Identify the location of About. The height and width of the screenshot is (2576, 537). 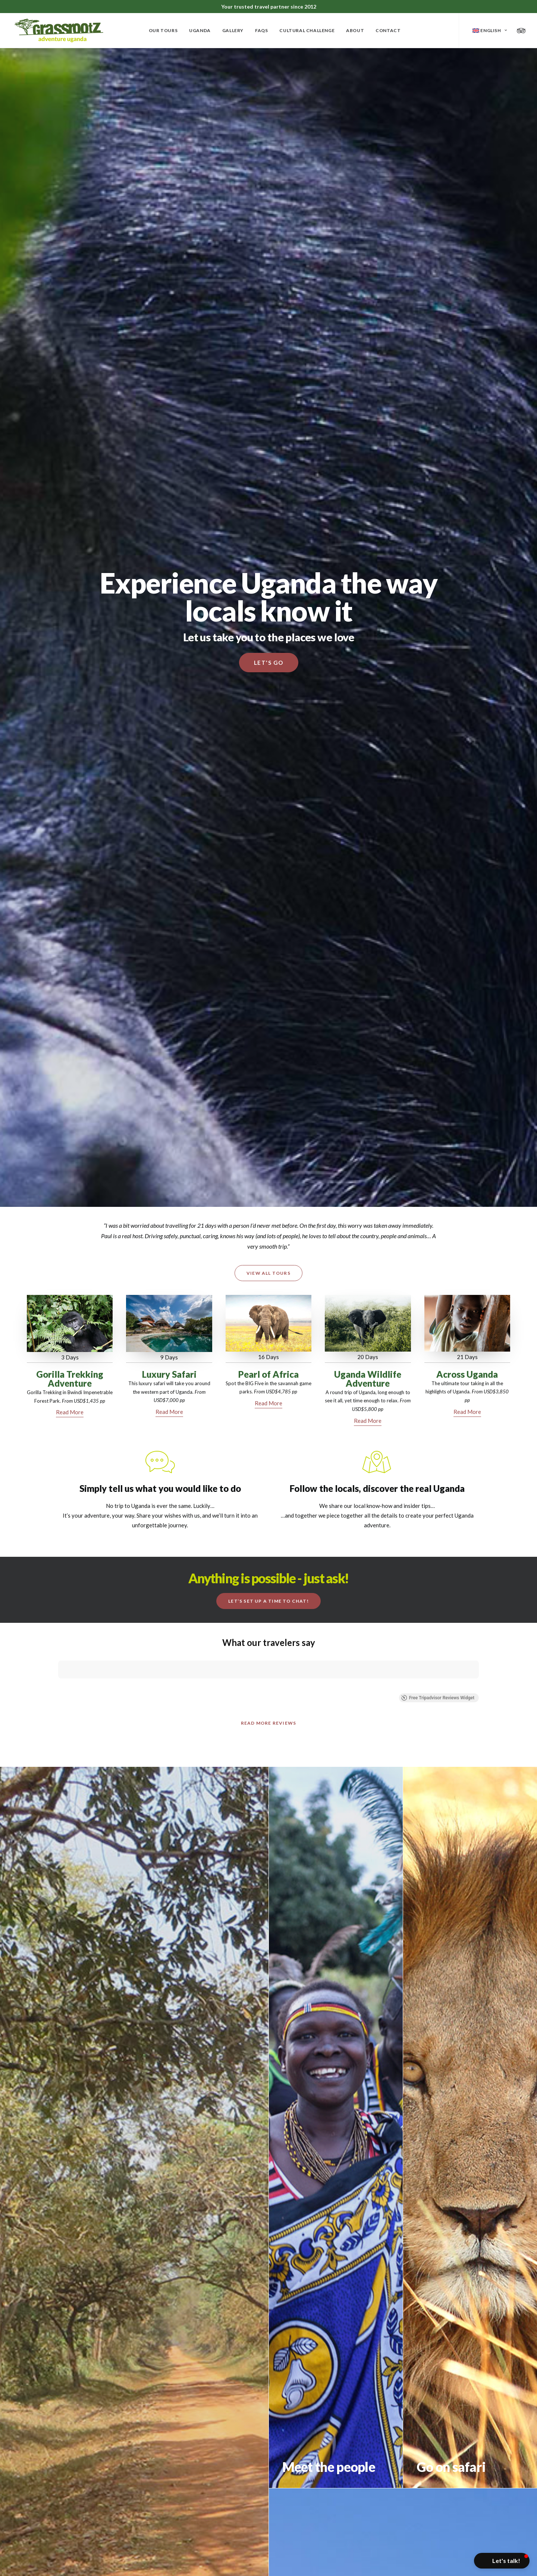
(355, 30).